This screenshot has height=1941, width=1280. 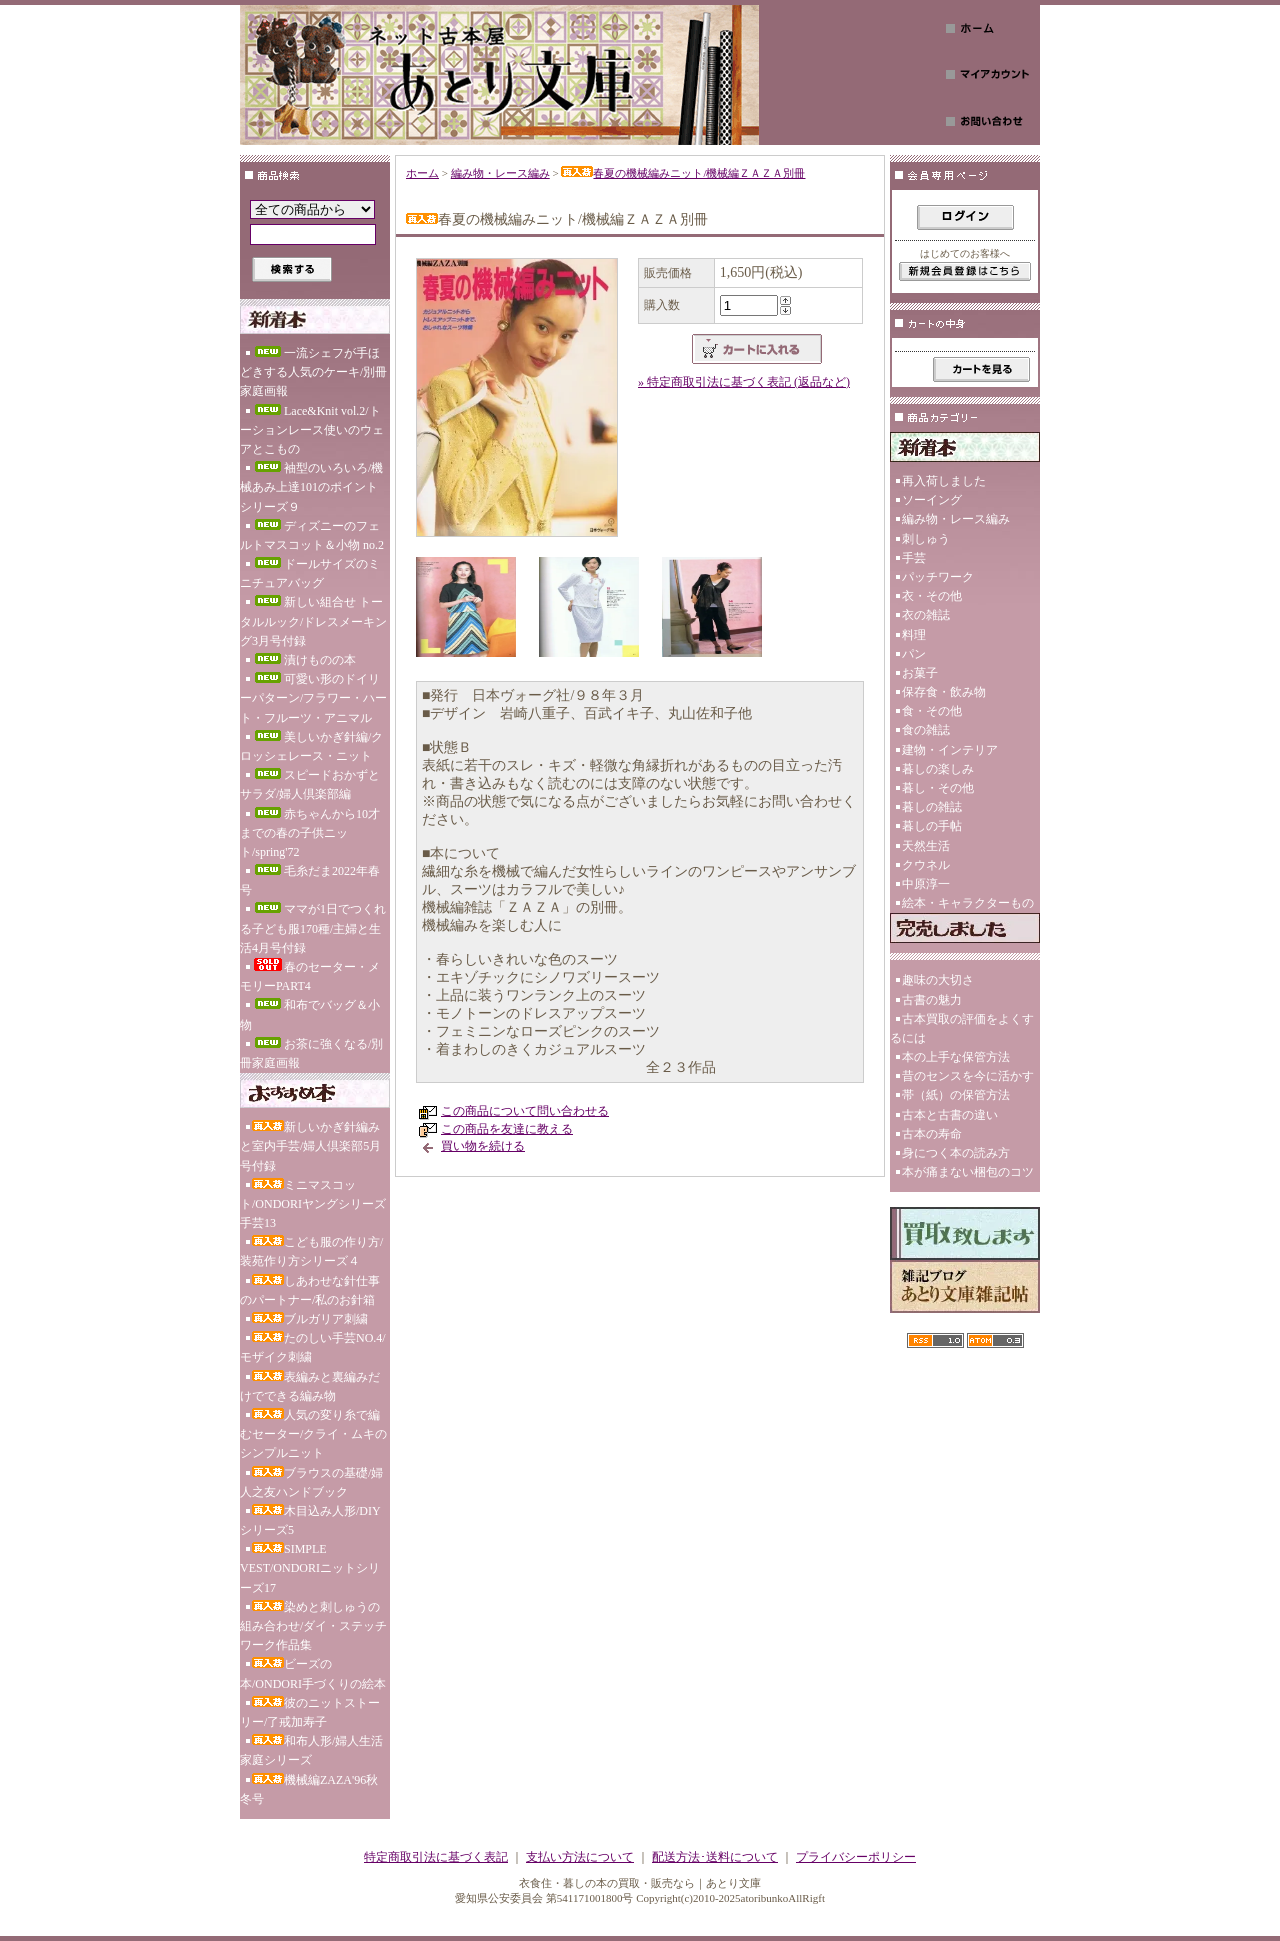 What do you see at coordinates (311, 1251) in the screenshot?
I see `こども服の作り方/装苑作り方シリーズ４` at bounding box center [311, 1251].